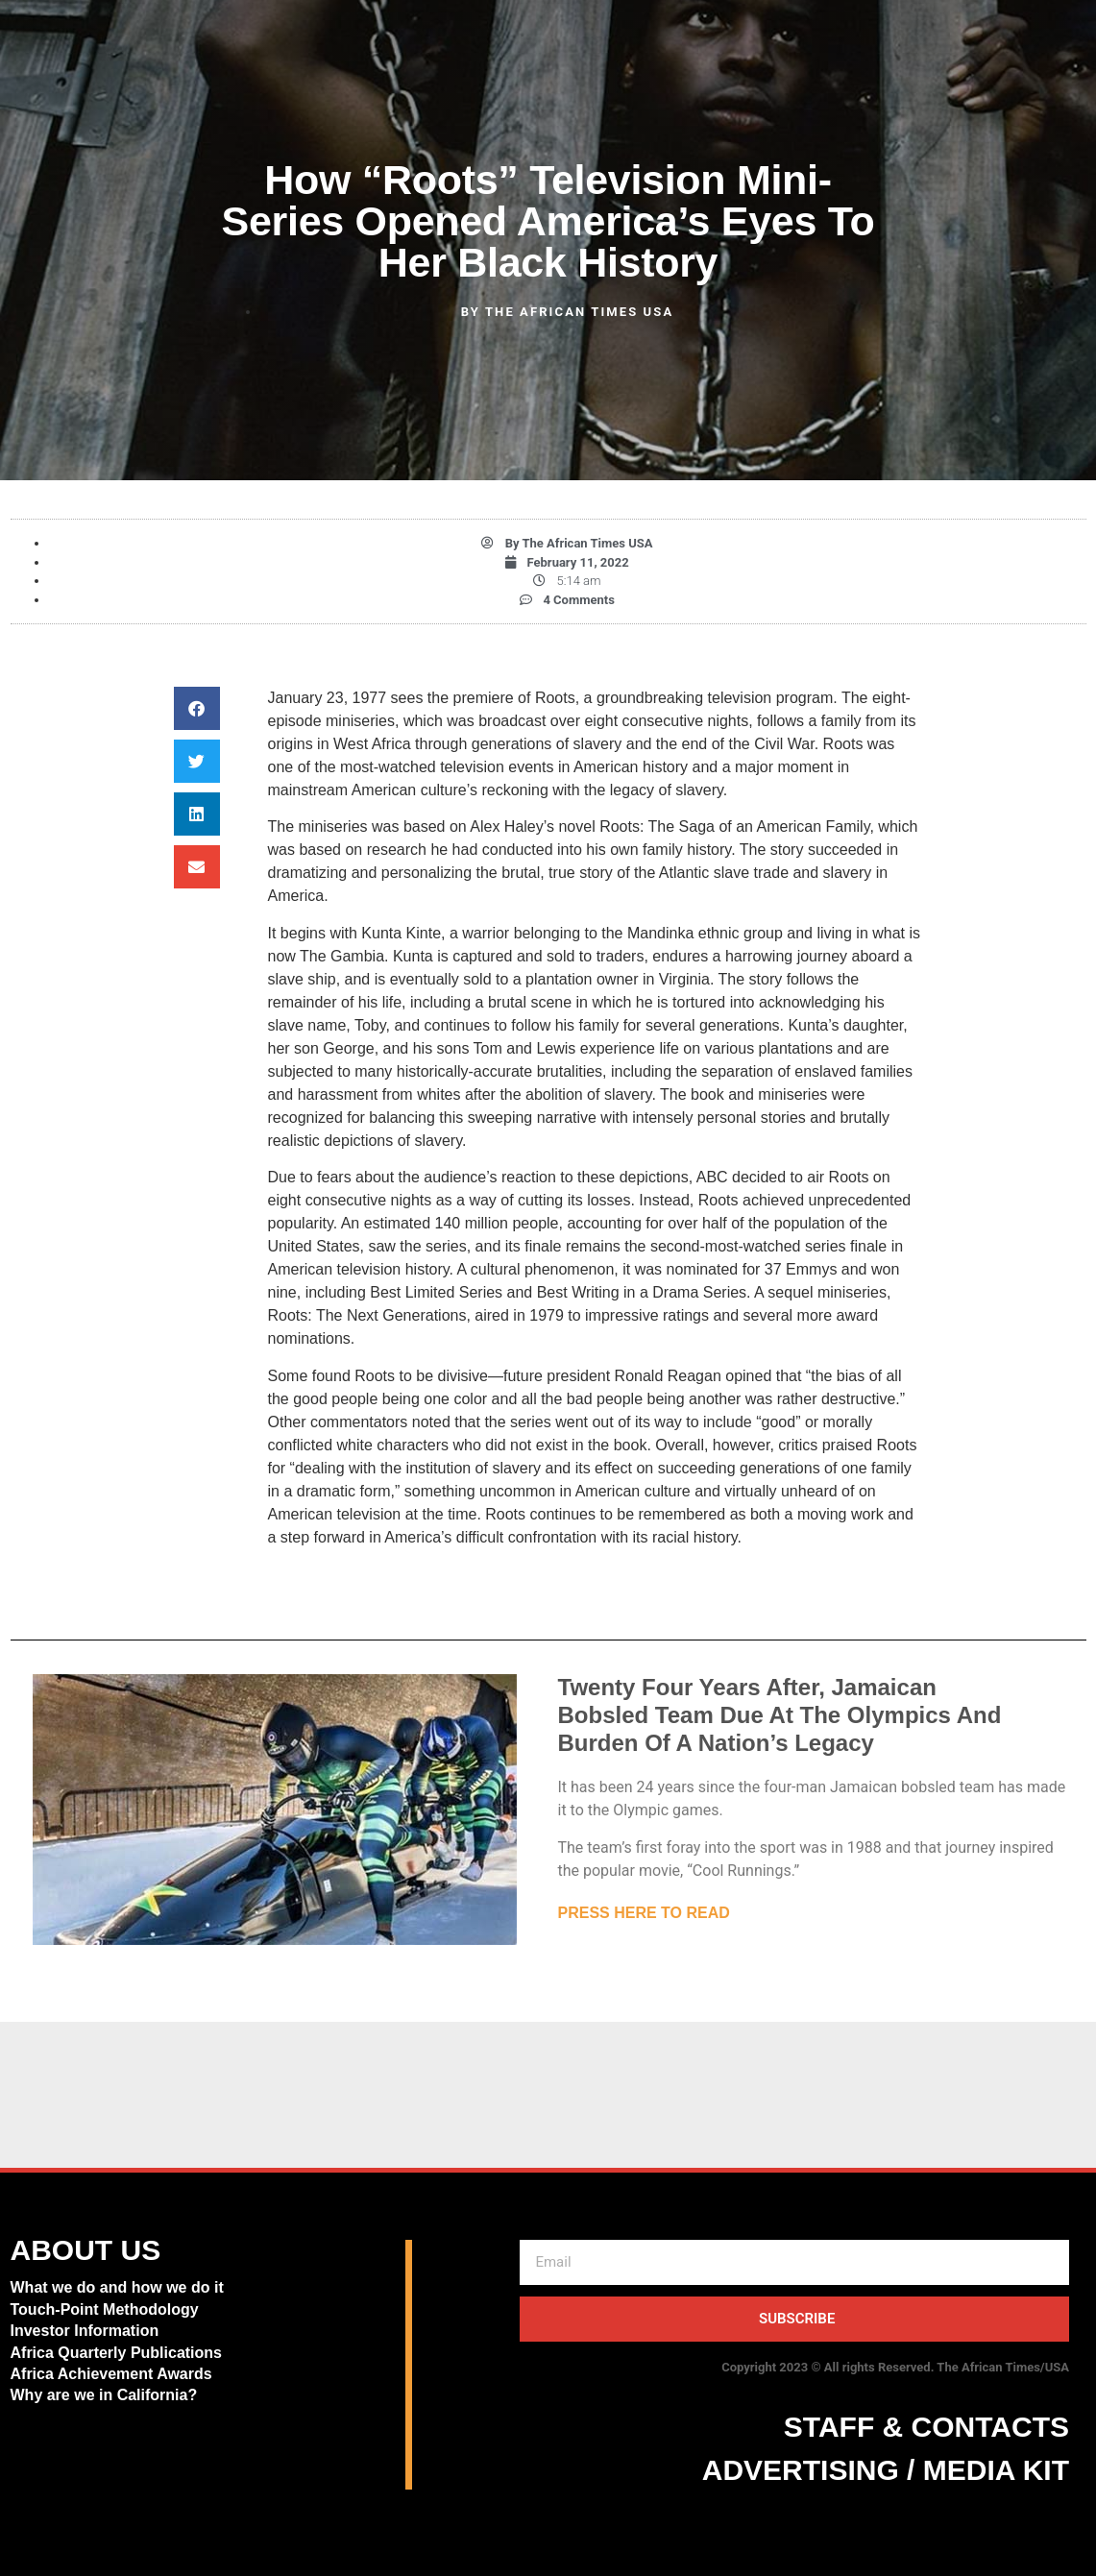 This screenshot has width=1096, height=2576. What do you see at coordinates (105, 2309) in the screenshot?
I see `Touch-Point Methodology` at bounding box center [105, 2309].